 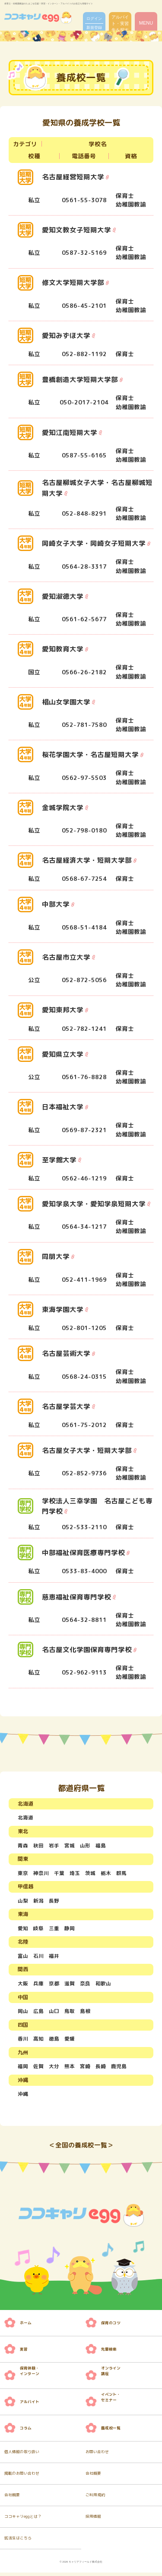 What do you see at coordinates (73, 283) in the screenshot?
I see `修文大学短期大学部` at bounding box center [73, 283].